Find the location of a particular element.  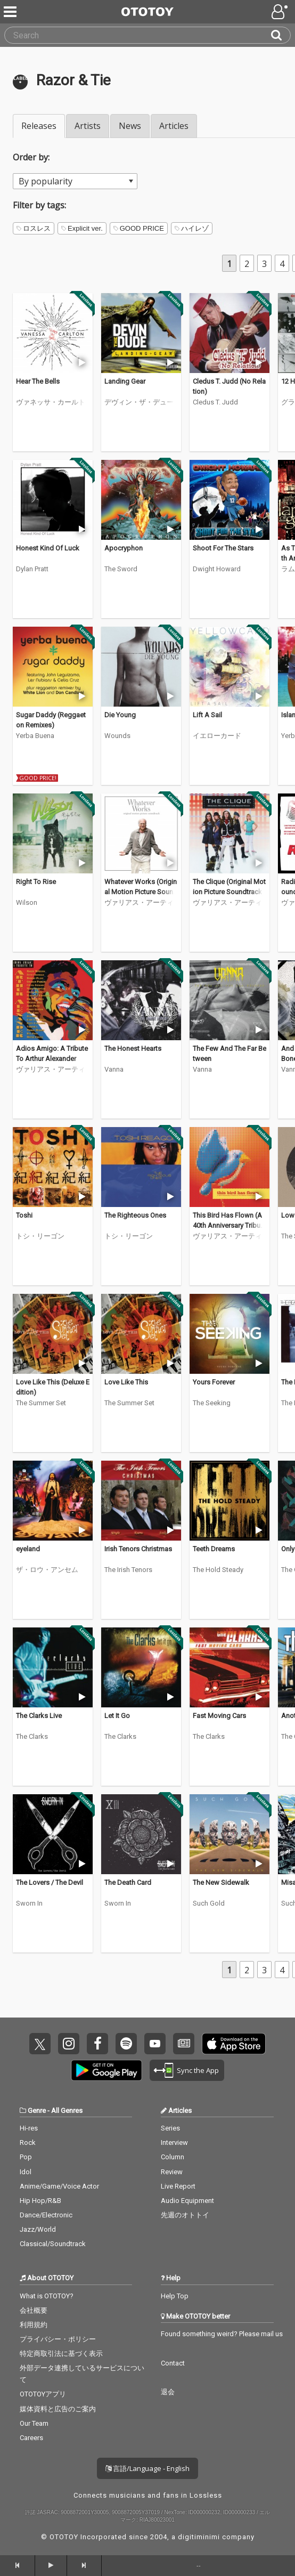

Sworn In is located at coordinates (29, 1903).